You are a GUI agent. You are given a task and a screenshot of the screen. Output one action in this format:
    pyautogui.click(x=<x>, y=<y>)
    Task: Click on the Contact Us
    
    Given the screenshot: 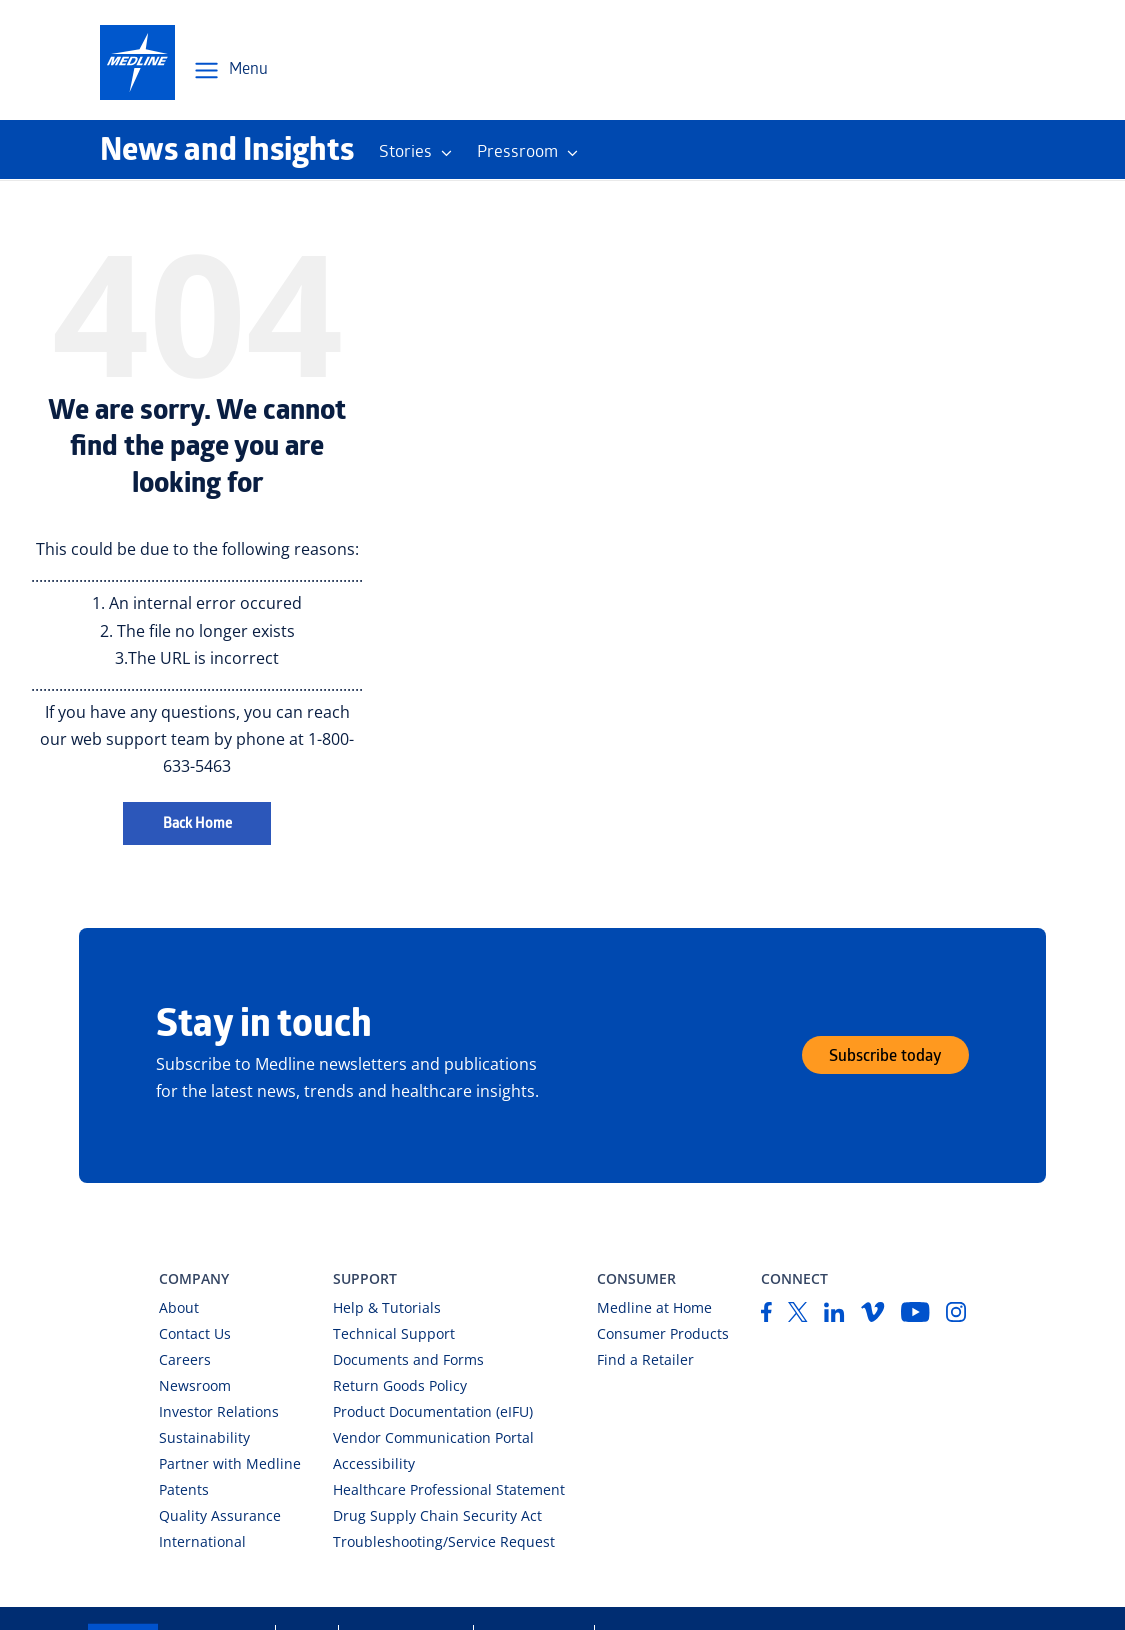 What is the action you would take?
    pyautogui.click(x=195, y=1333)
    